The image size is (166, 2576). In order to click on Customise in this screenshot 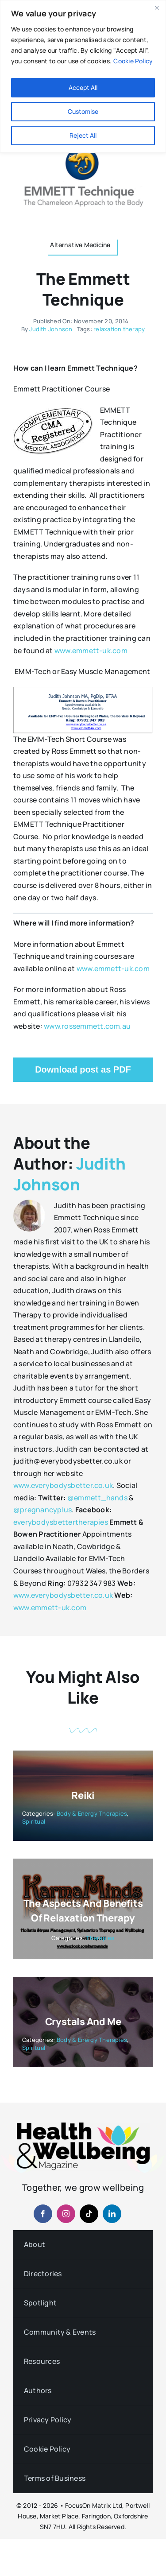, I will do `click(83, 111)`.